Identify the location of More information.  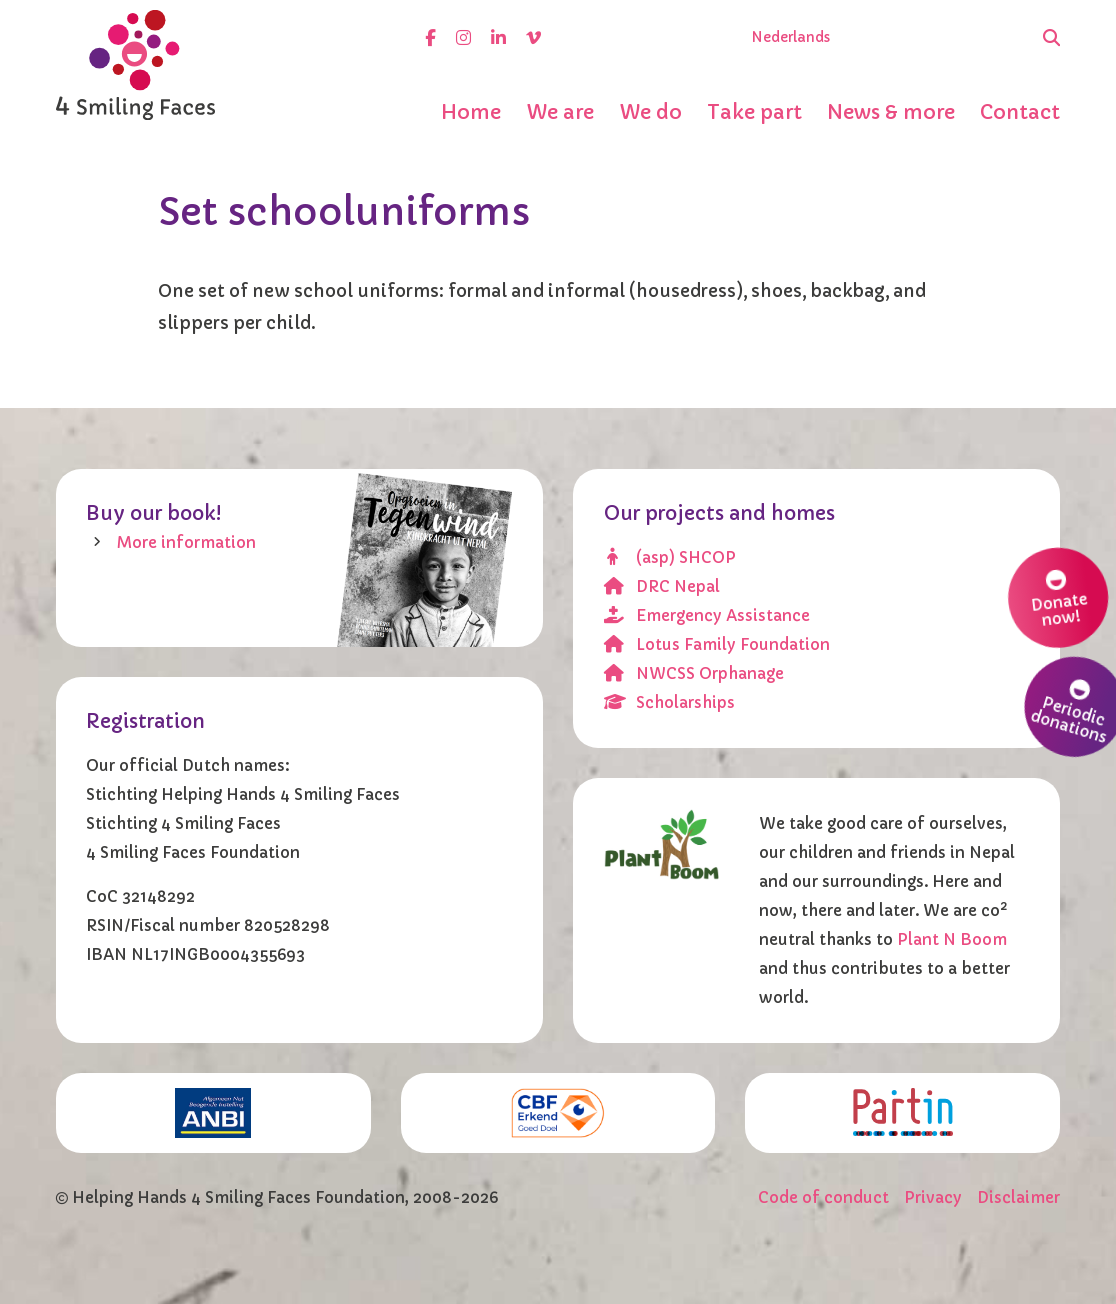
(186, 542).